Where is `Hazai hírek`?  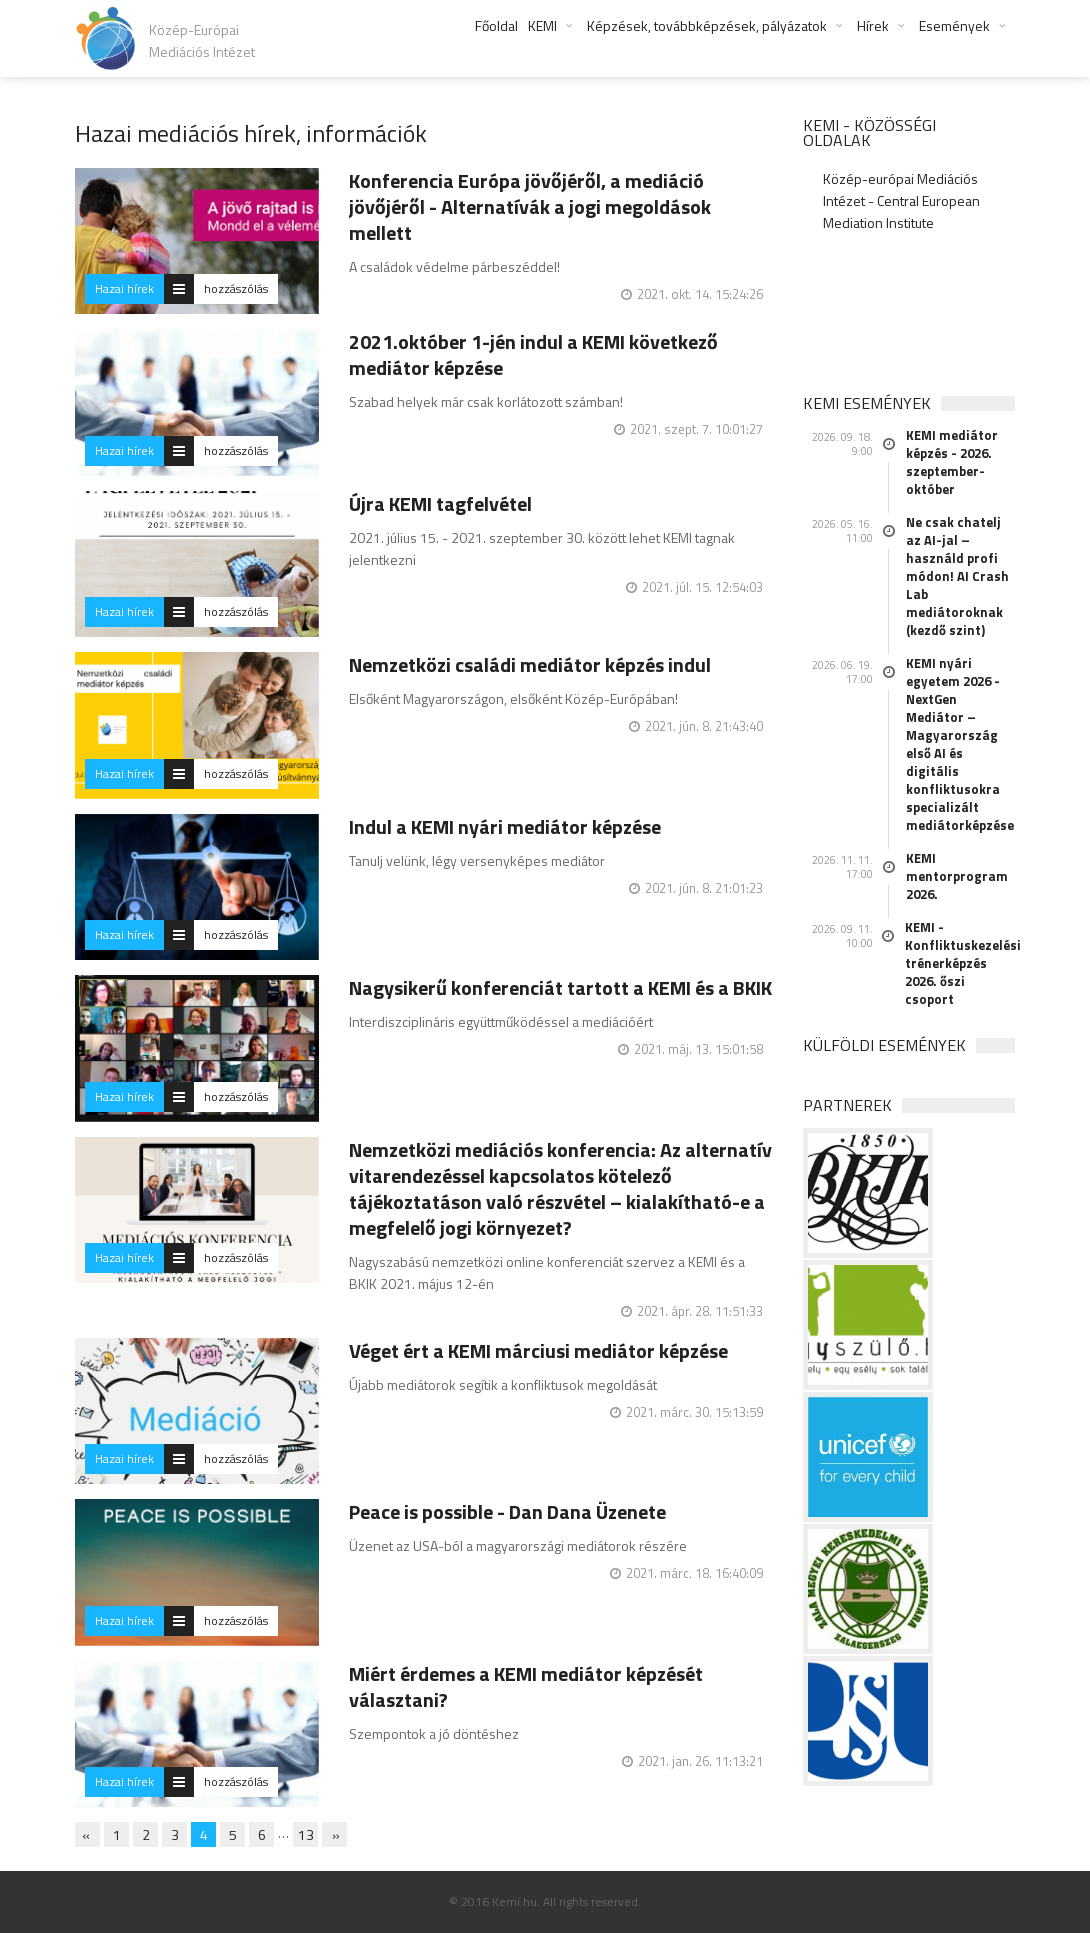 Hazai hírek is located at coordinates (124, 288).